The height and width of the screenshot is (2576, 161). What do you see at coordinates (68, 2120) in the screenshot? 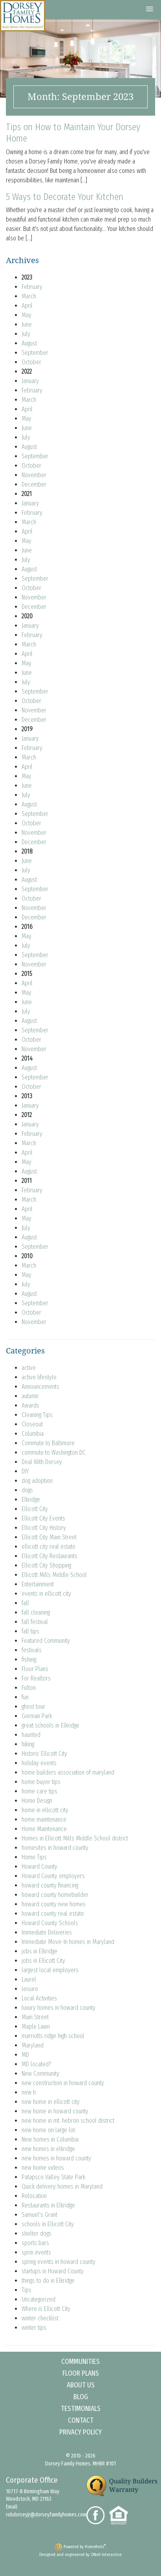
I see `new home in mt. hebron school district` at bounding box center [68, 2120].